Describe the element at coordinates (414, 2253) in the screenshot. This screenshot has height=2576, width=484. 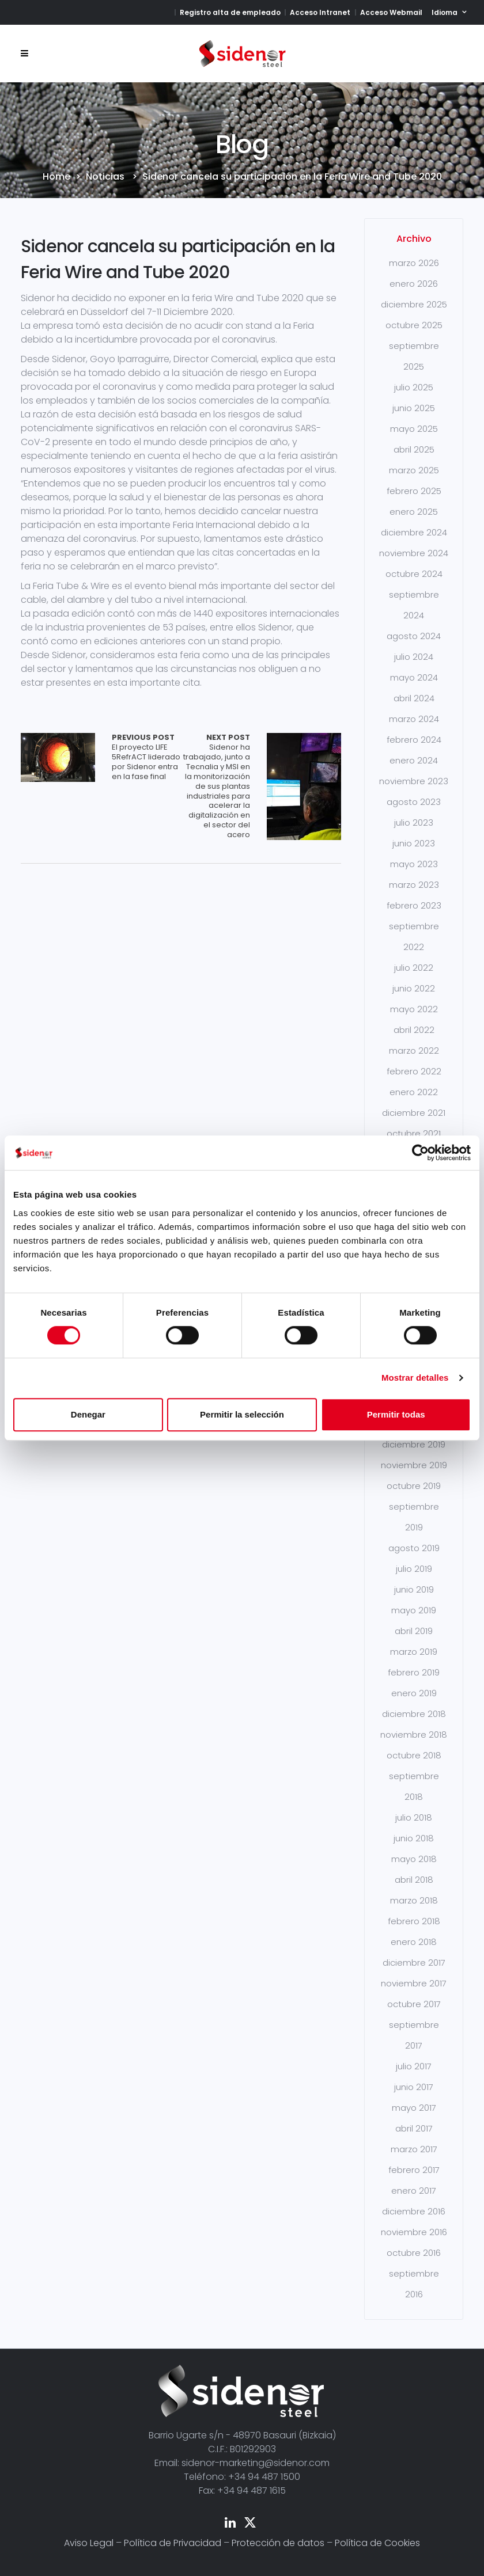
I see `octubre 2016` at that location.